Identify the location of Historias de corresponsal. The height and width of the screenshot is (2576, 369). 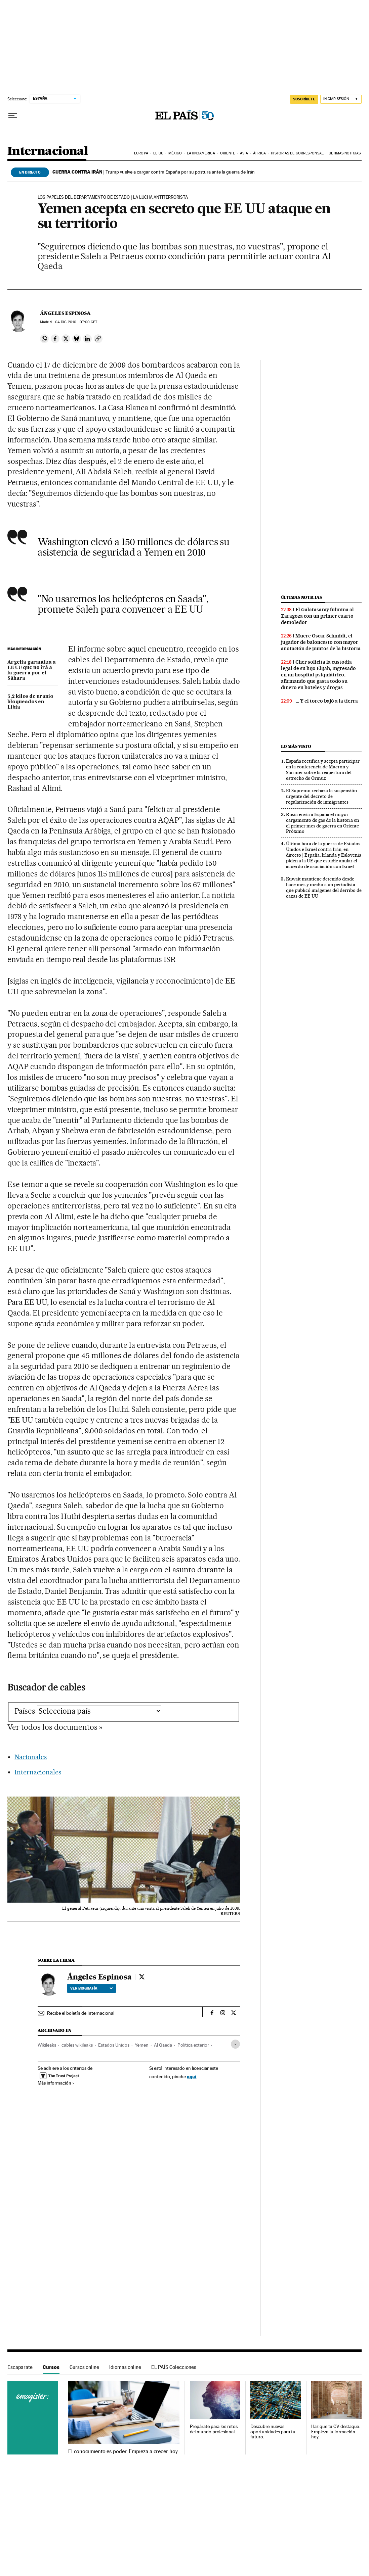
(297, 153).